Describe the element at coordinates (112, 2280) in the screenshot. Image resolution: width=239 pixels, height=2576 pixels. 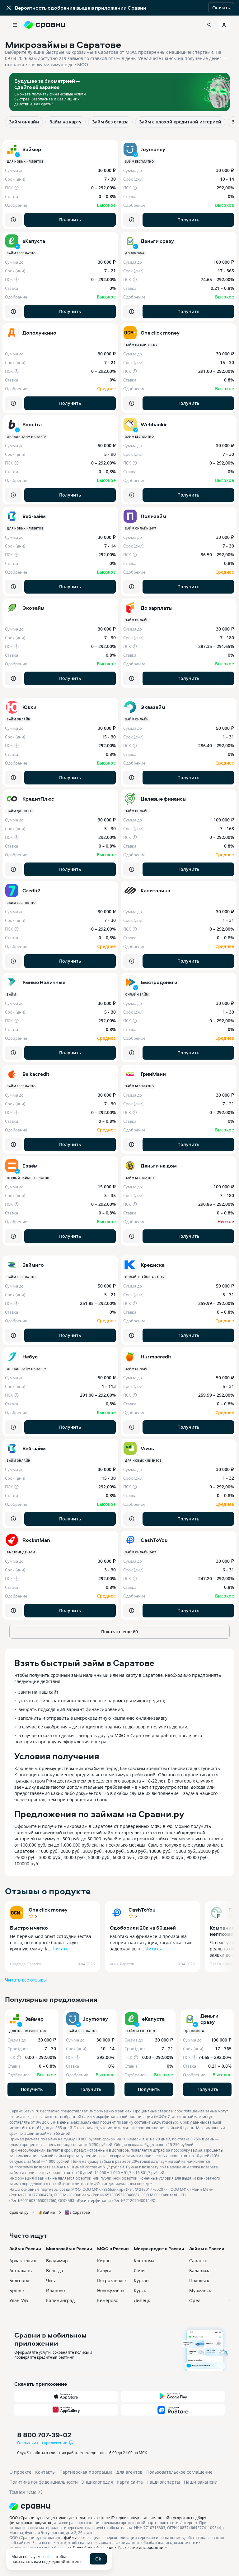
I see `Петрозаводск` at that location.